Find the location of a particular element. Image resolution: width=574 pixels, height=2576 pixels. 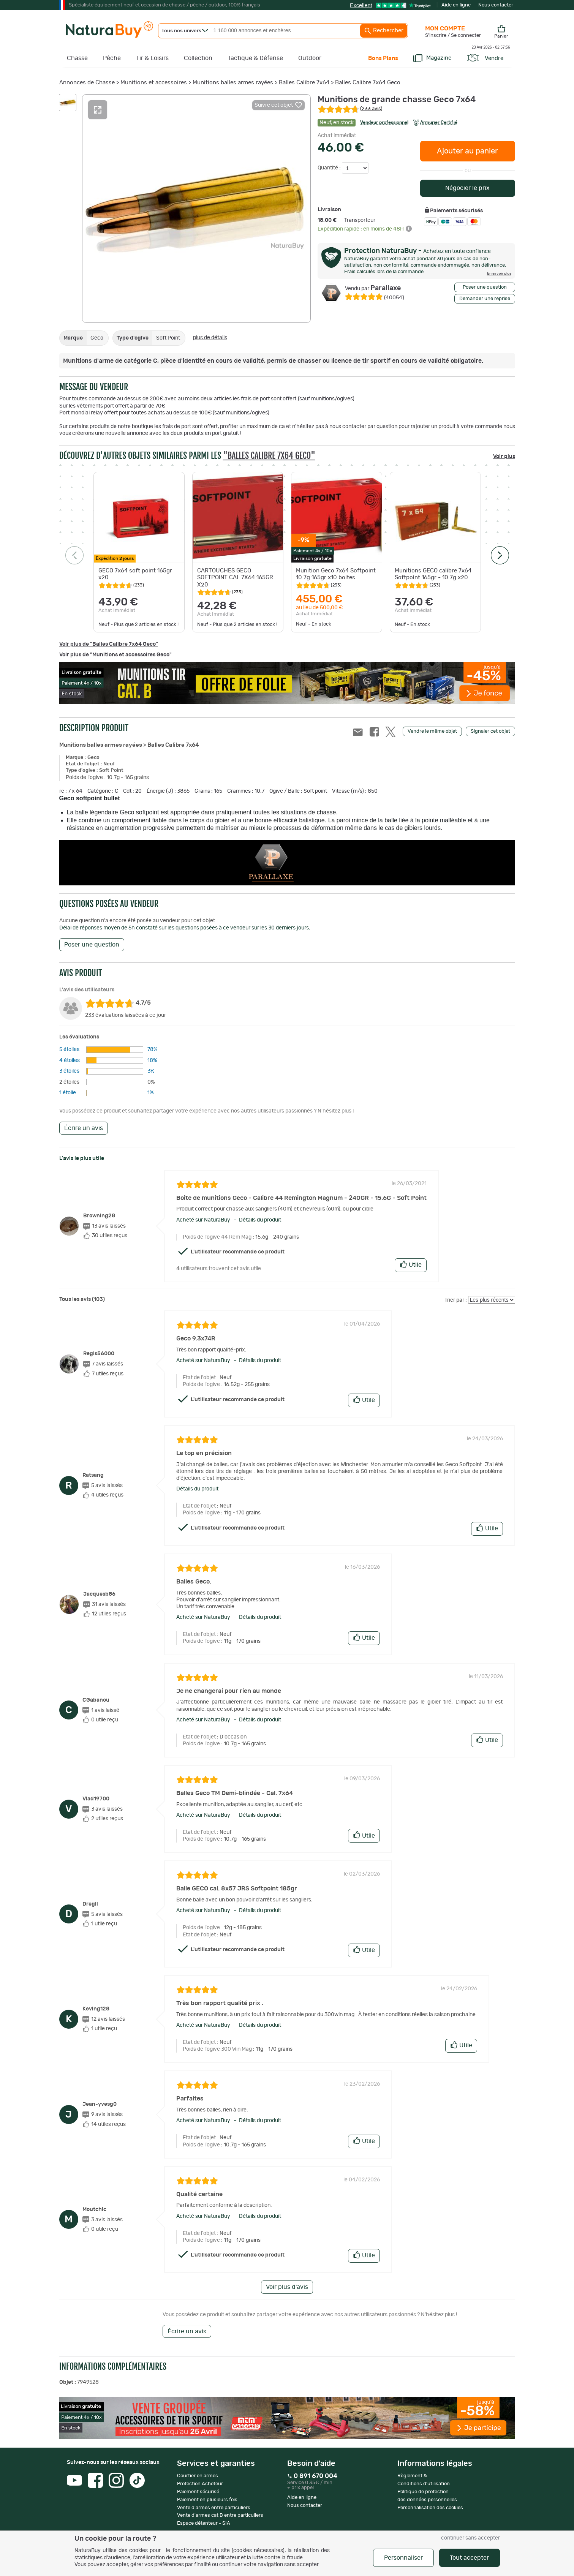

Voir plus de "Munitions et accessoires Geco" is located at coordinates (115, 654).